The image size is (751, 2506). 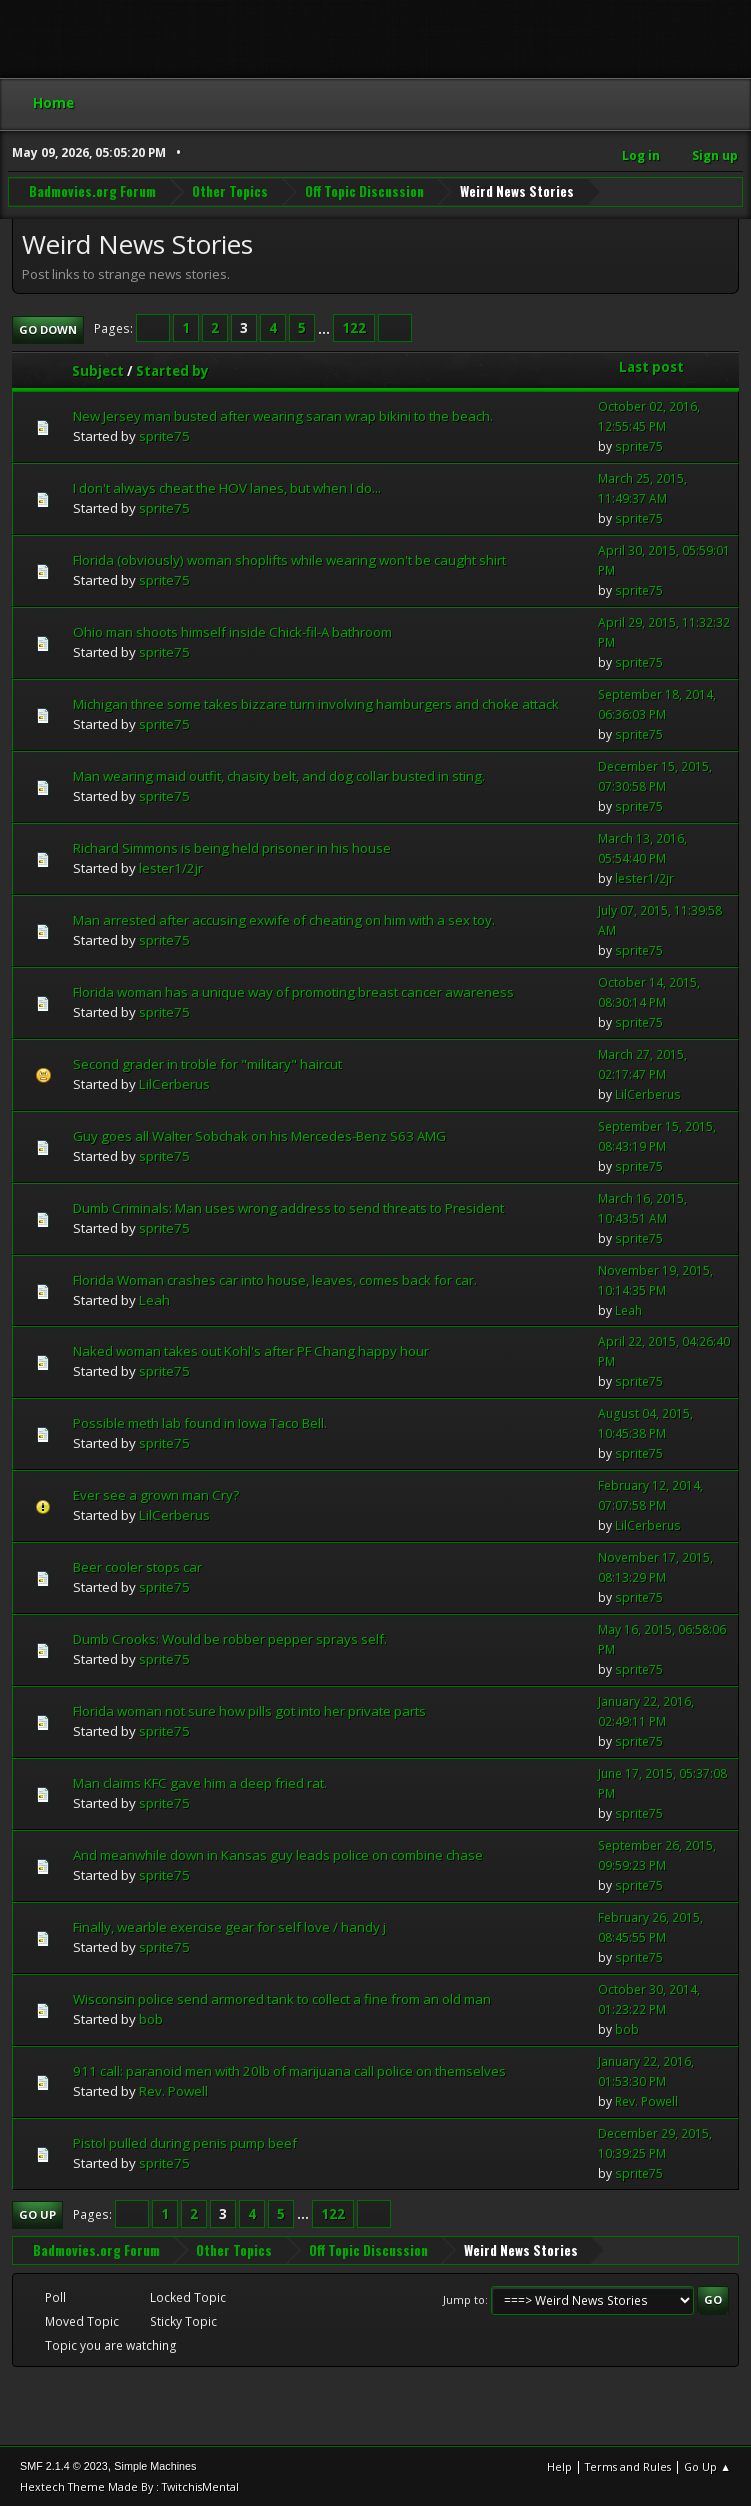 What do you see at coordinates (464, 2297) in the screenshot?
I see `Jump to` at bounding box center [464, 2297].